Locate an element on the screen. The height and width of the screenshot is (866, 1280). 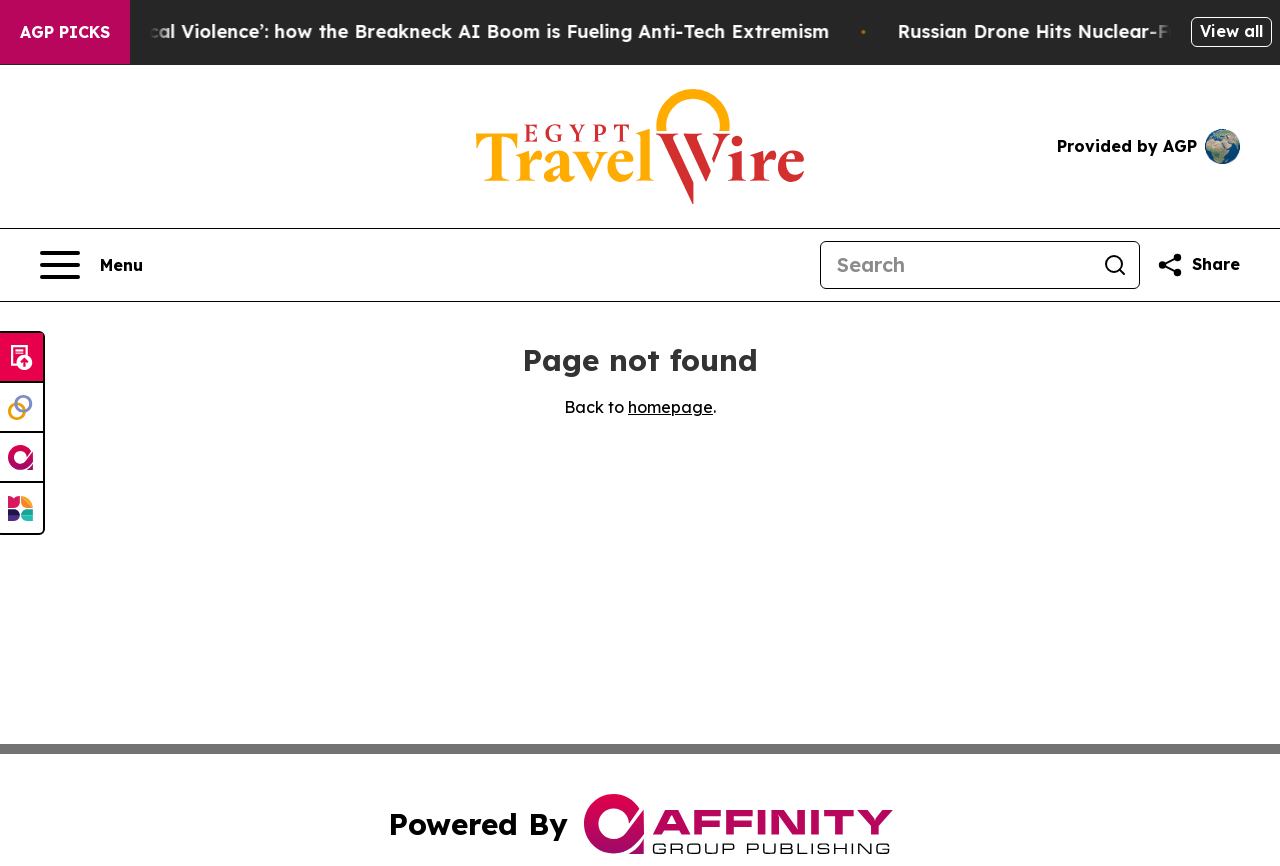
homepage is located at coordinates (670, 407).